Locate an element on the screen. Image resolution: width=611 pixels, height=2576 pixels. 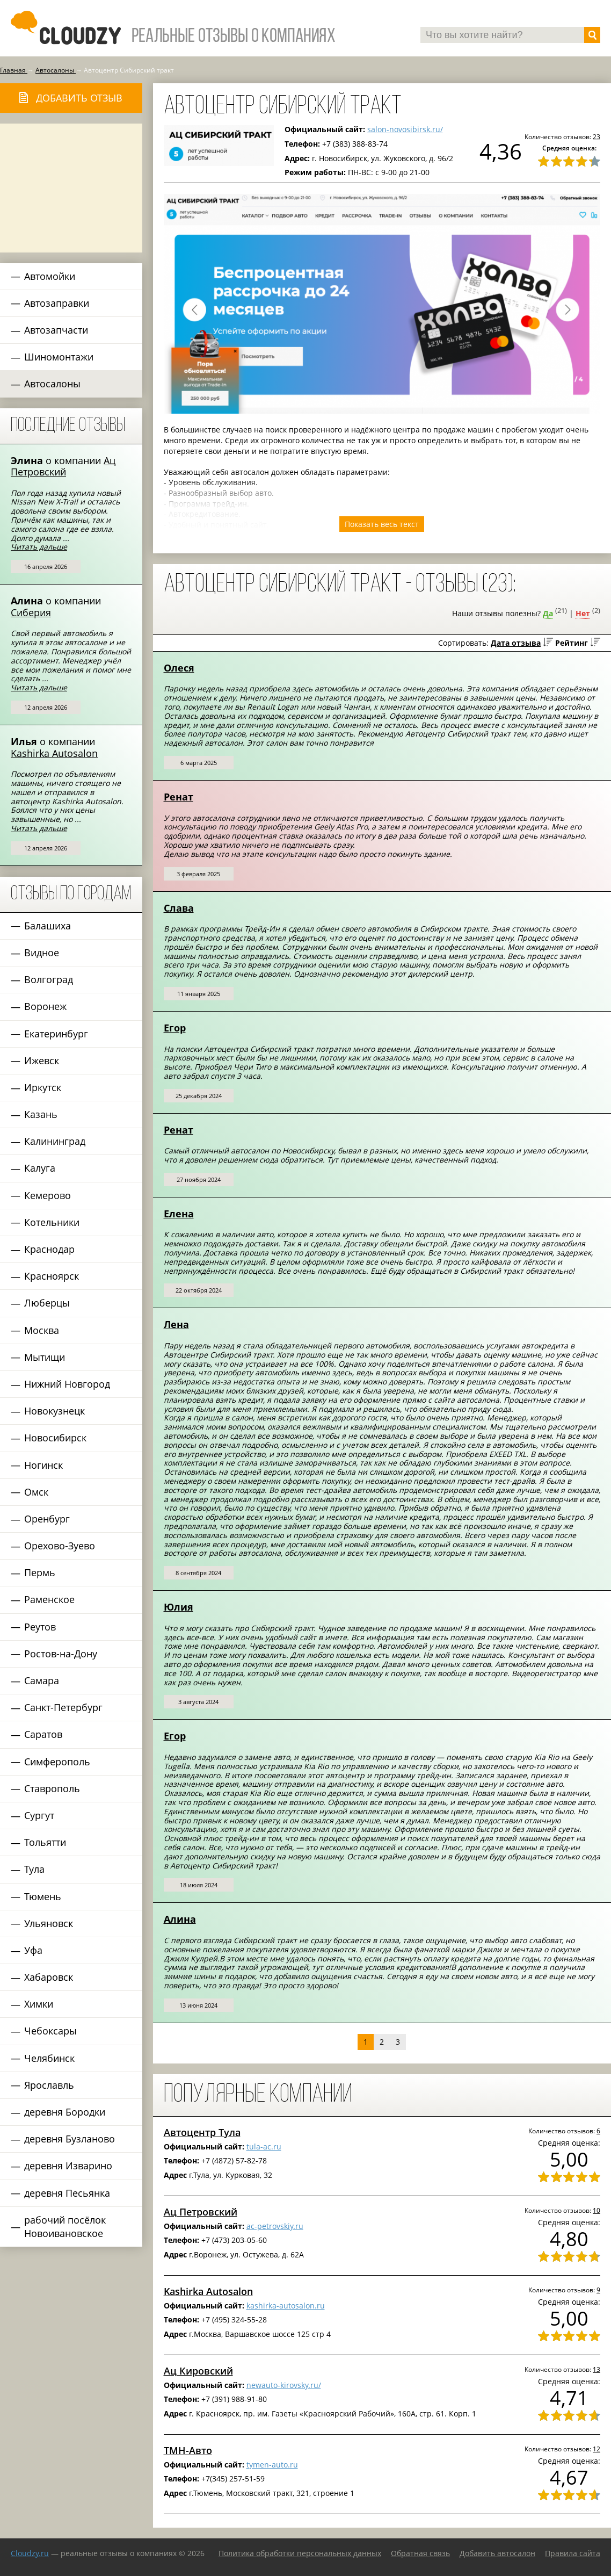
Саратов is located at coordinates (43, 1734).